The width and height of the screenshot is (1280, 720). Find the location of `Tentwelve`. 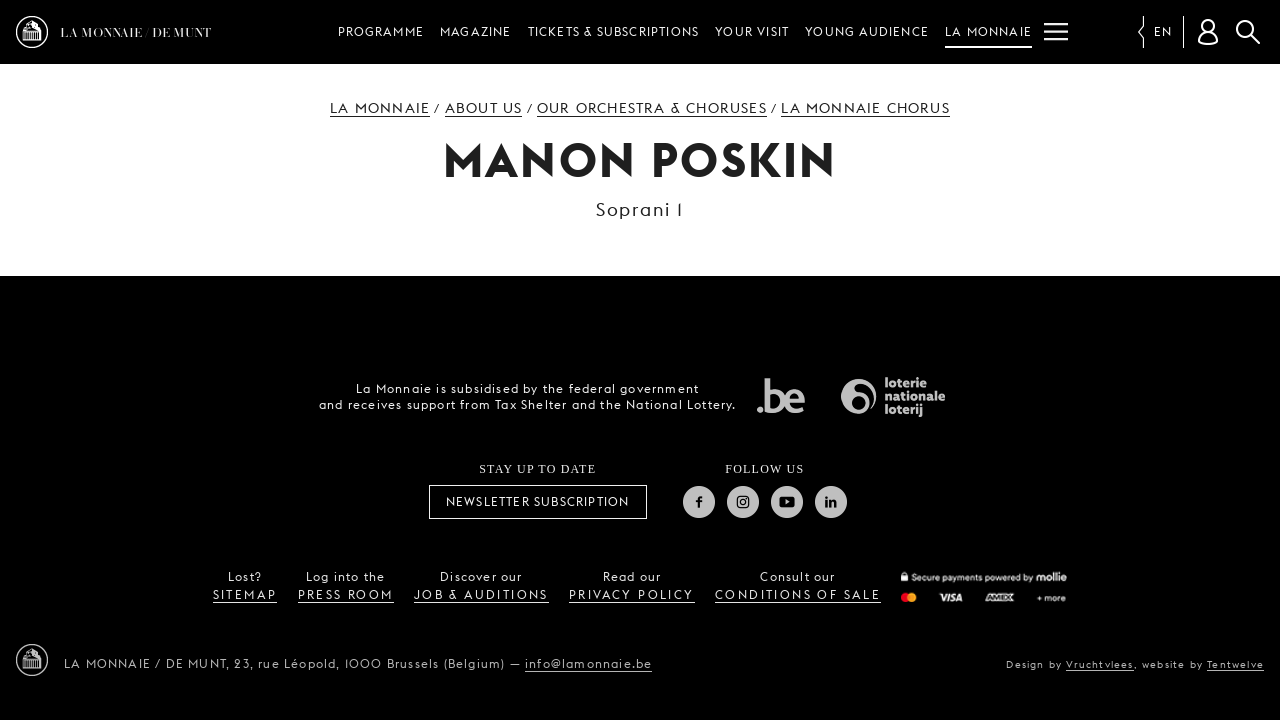

Tentwelve is located at coordinates (1235, 664).